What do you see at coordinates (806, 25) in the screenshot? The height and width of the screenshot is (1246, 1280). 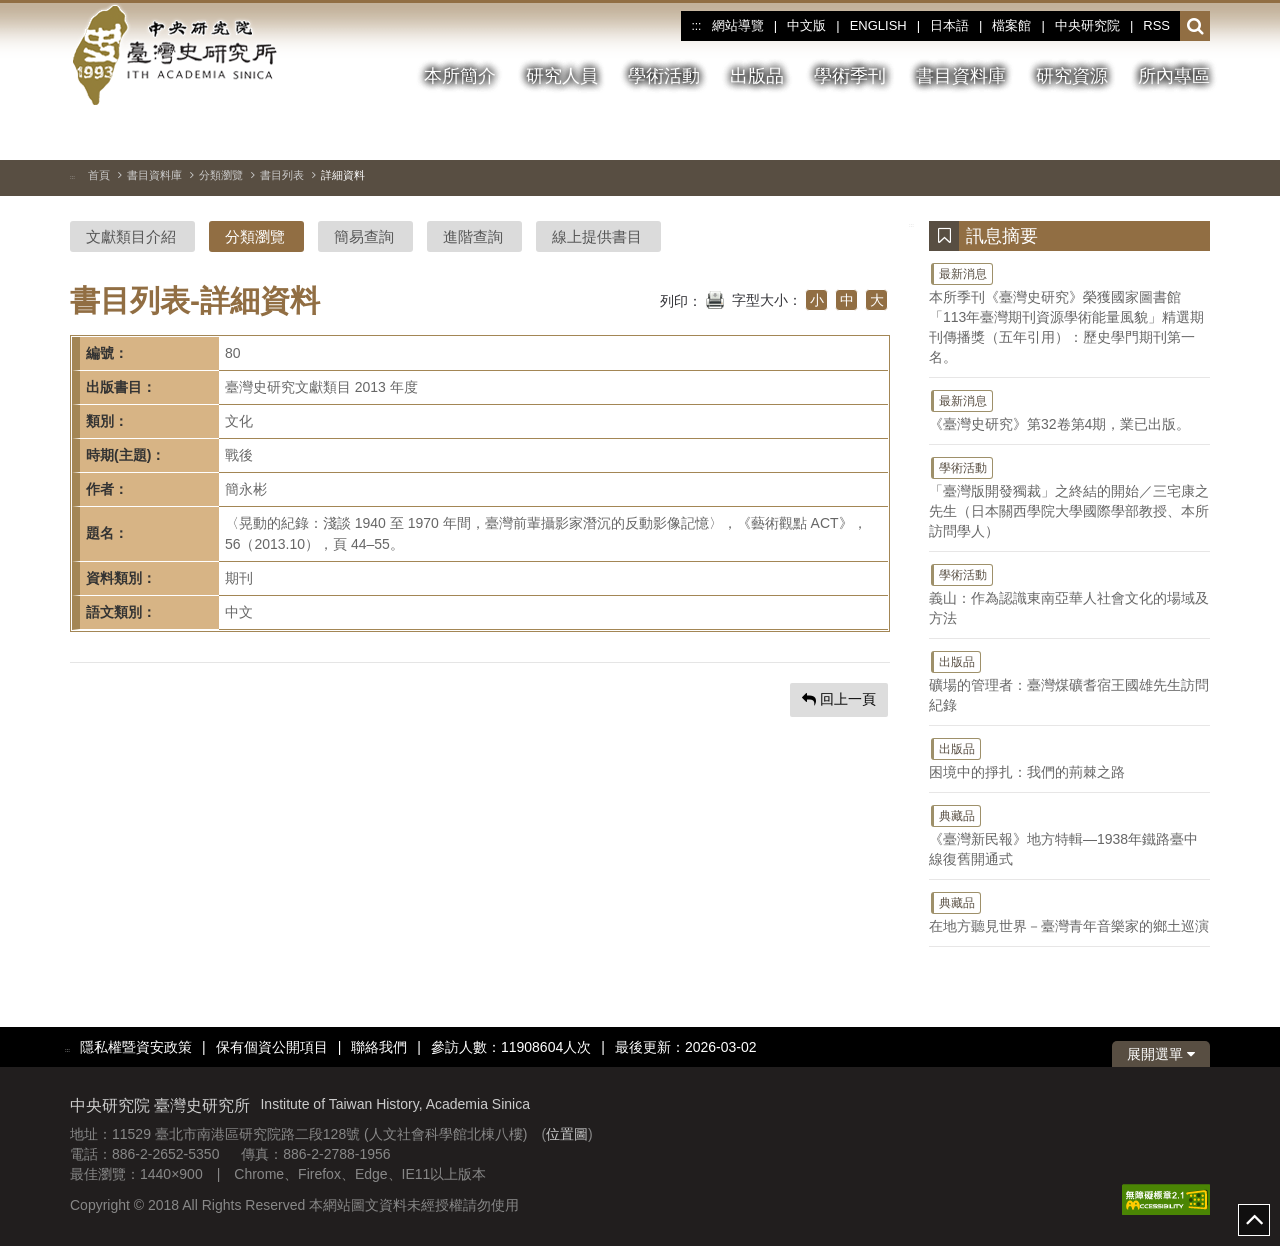 I see `中文版` at bounding box center [806, 25].